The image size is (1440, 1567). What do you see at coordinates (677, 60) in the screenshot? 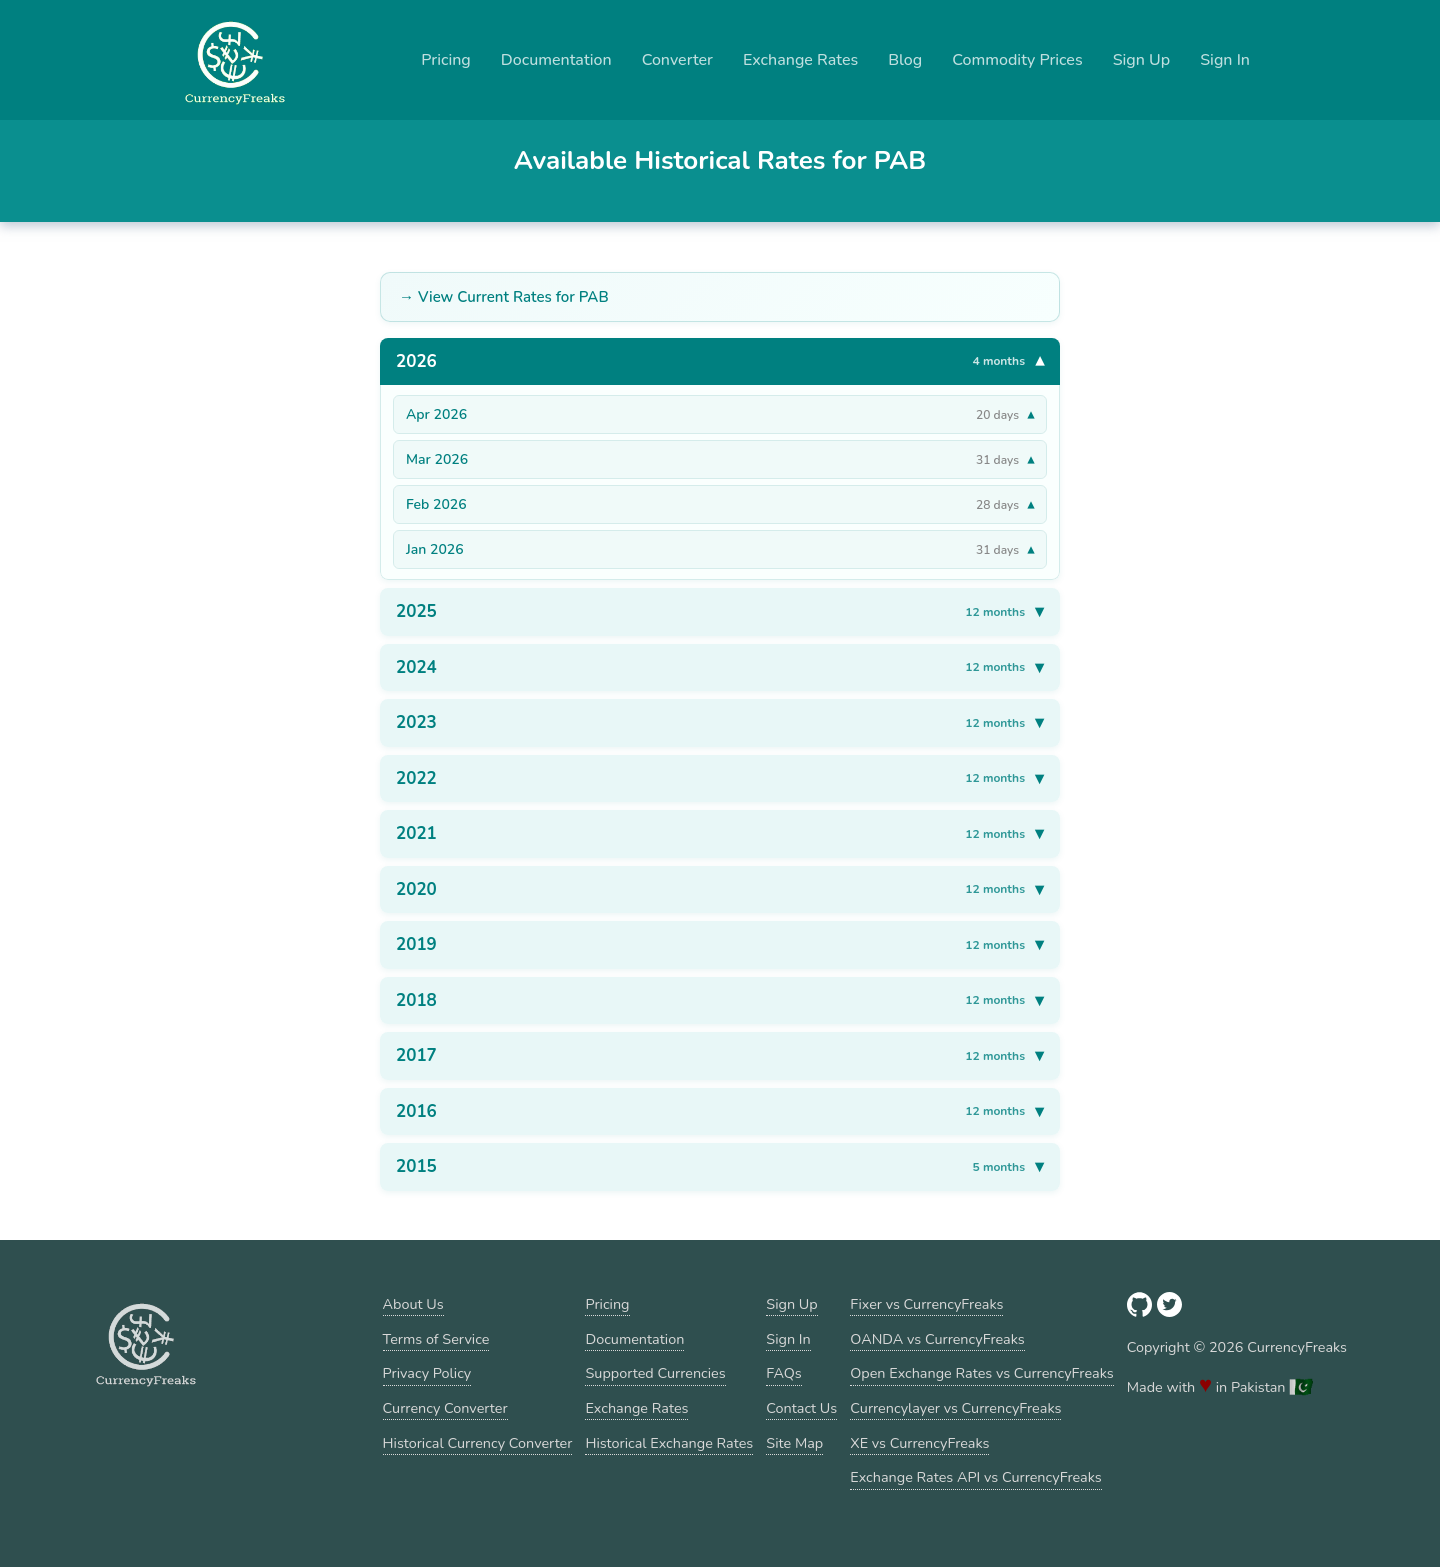
I see `Converter` at bounding box center [677, 60].